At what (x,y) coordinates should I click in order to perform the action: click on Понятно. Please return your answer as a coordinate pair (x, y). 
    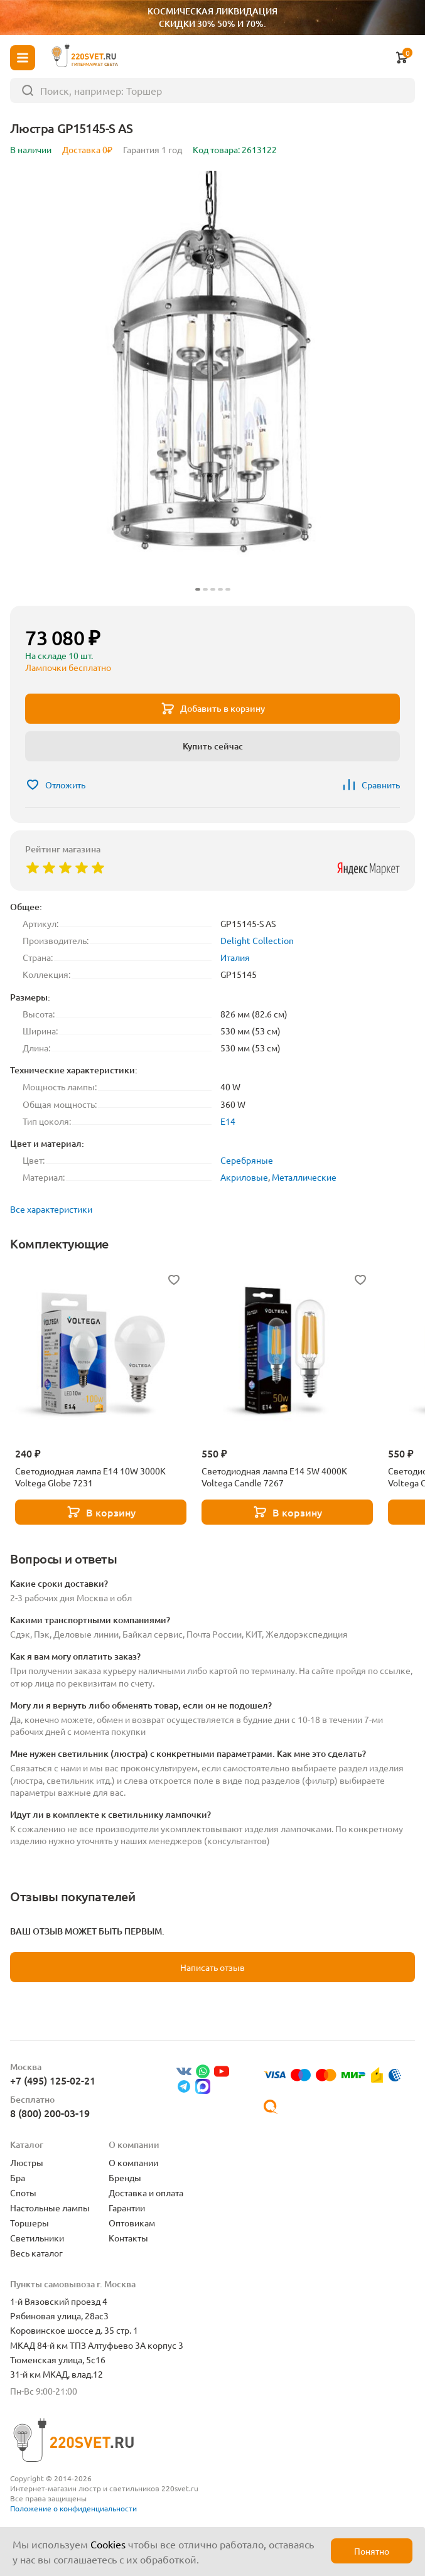
    Looking at the image, I should click on (371, 2551).